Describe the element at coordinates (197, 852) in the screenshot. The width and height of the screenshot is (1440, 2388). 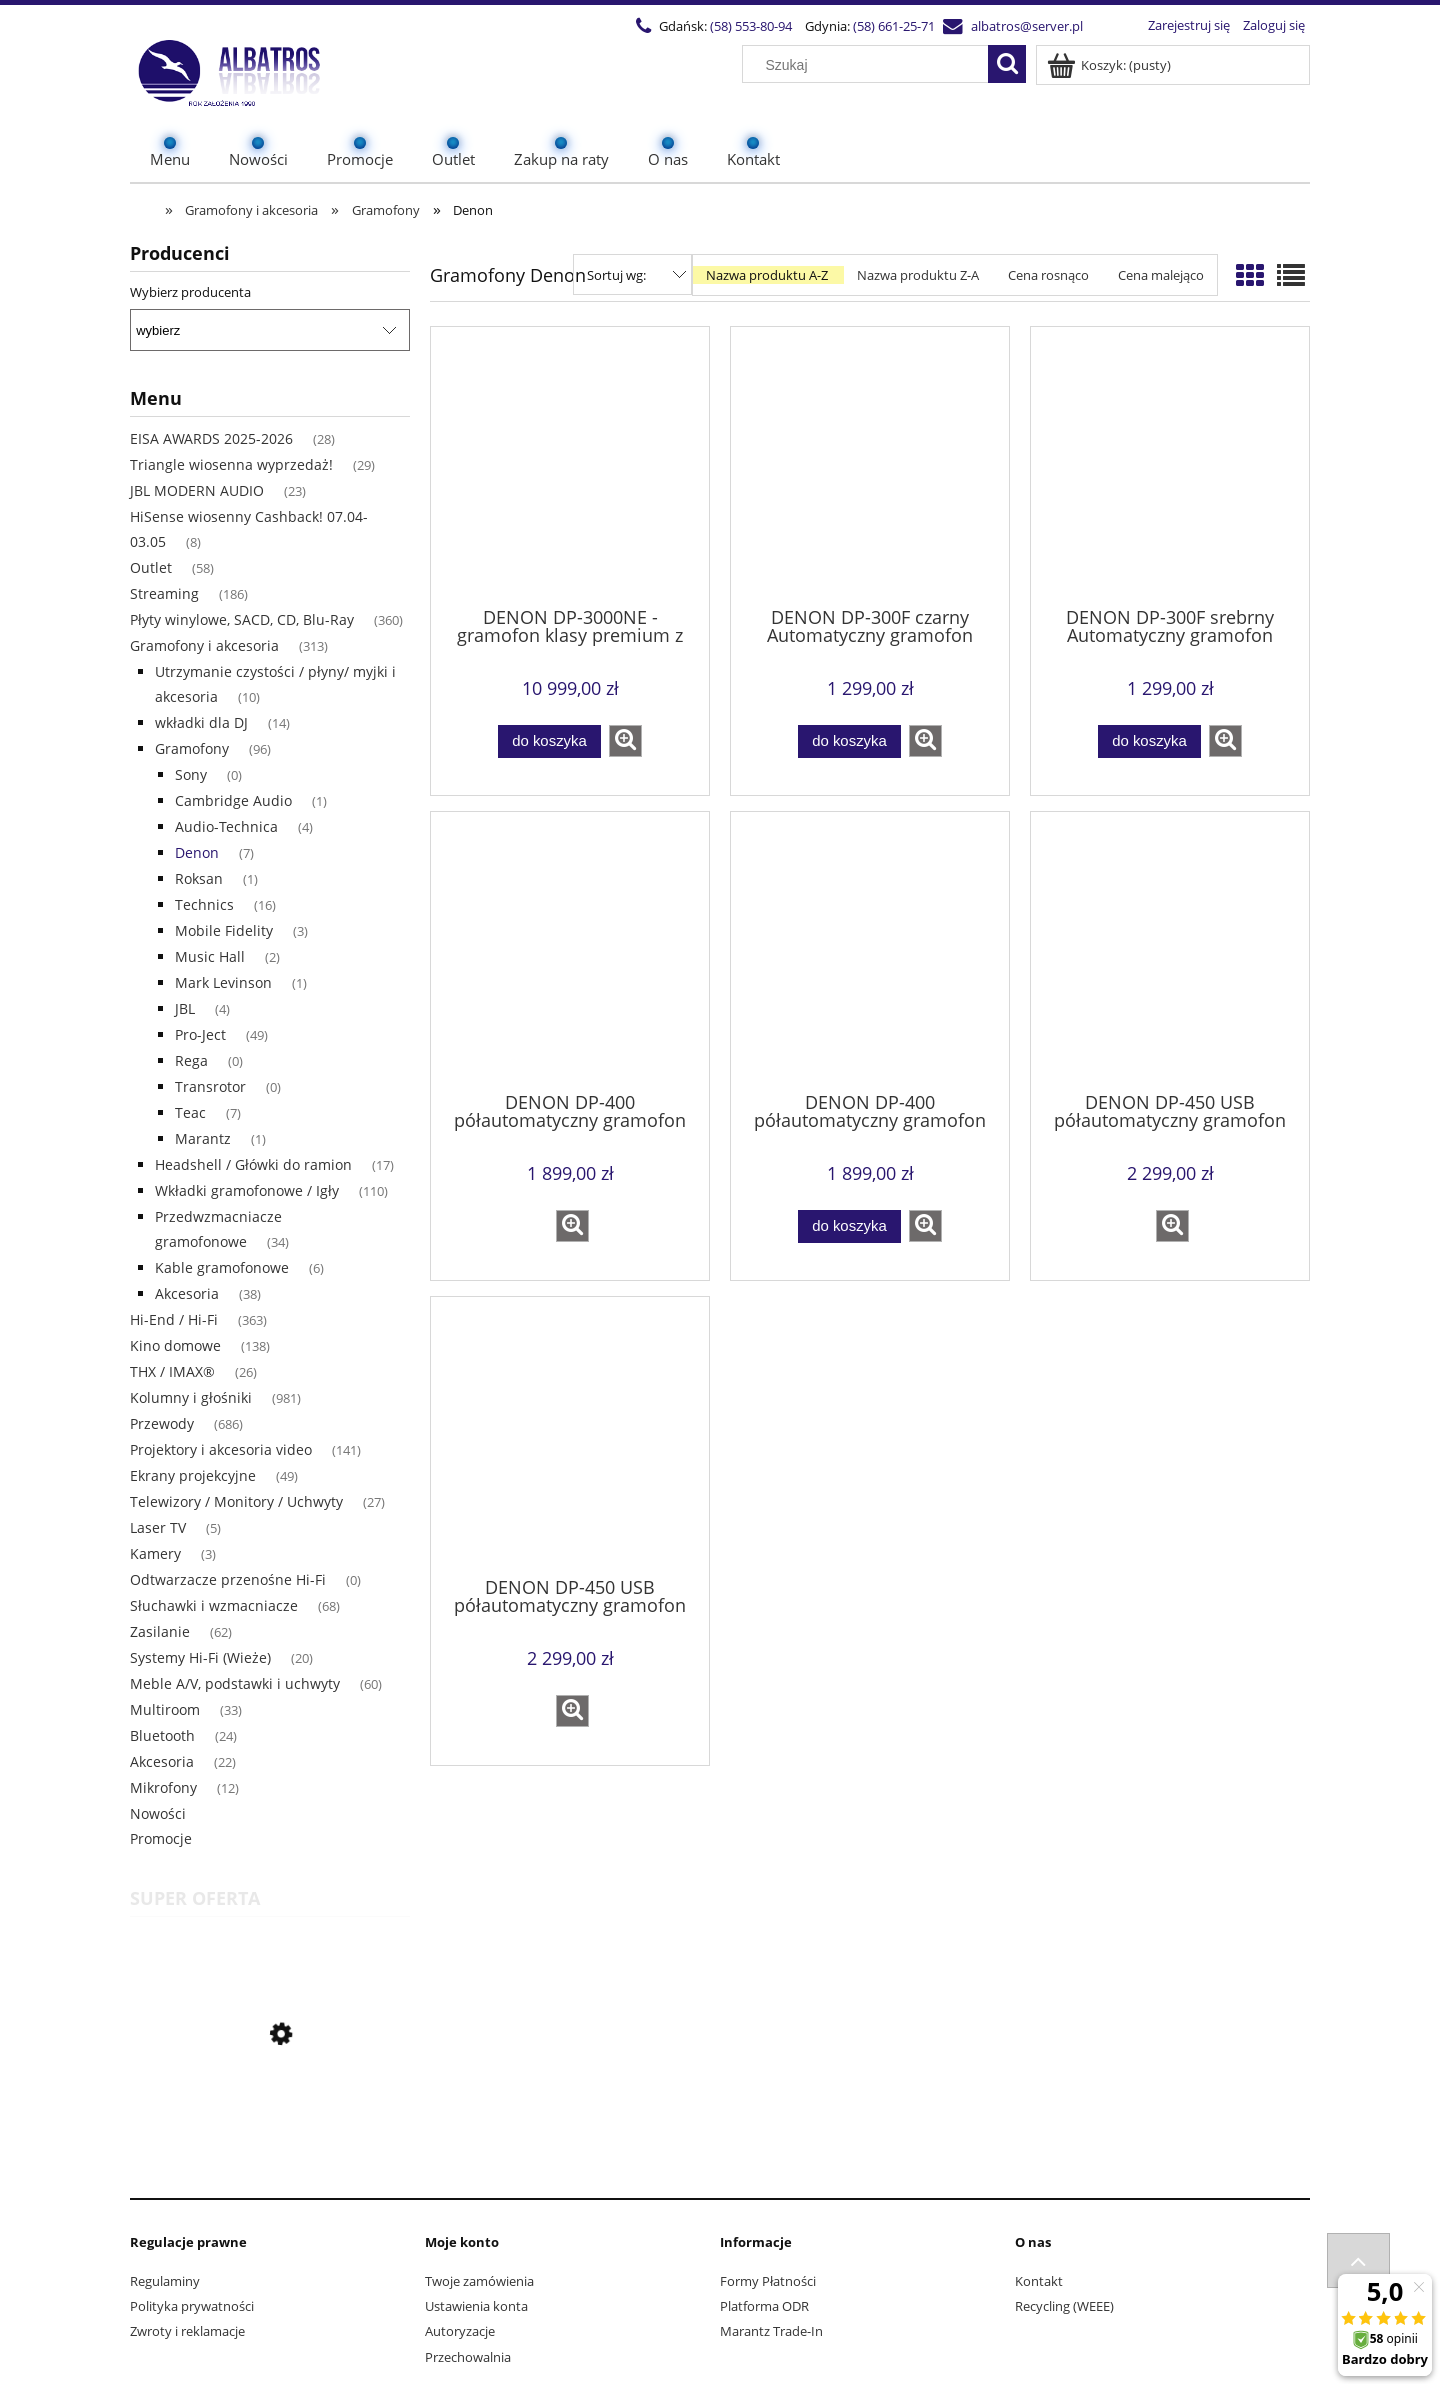
I see `Denon [Denon 7]` at that location.